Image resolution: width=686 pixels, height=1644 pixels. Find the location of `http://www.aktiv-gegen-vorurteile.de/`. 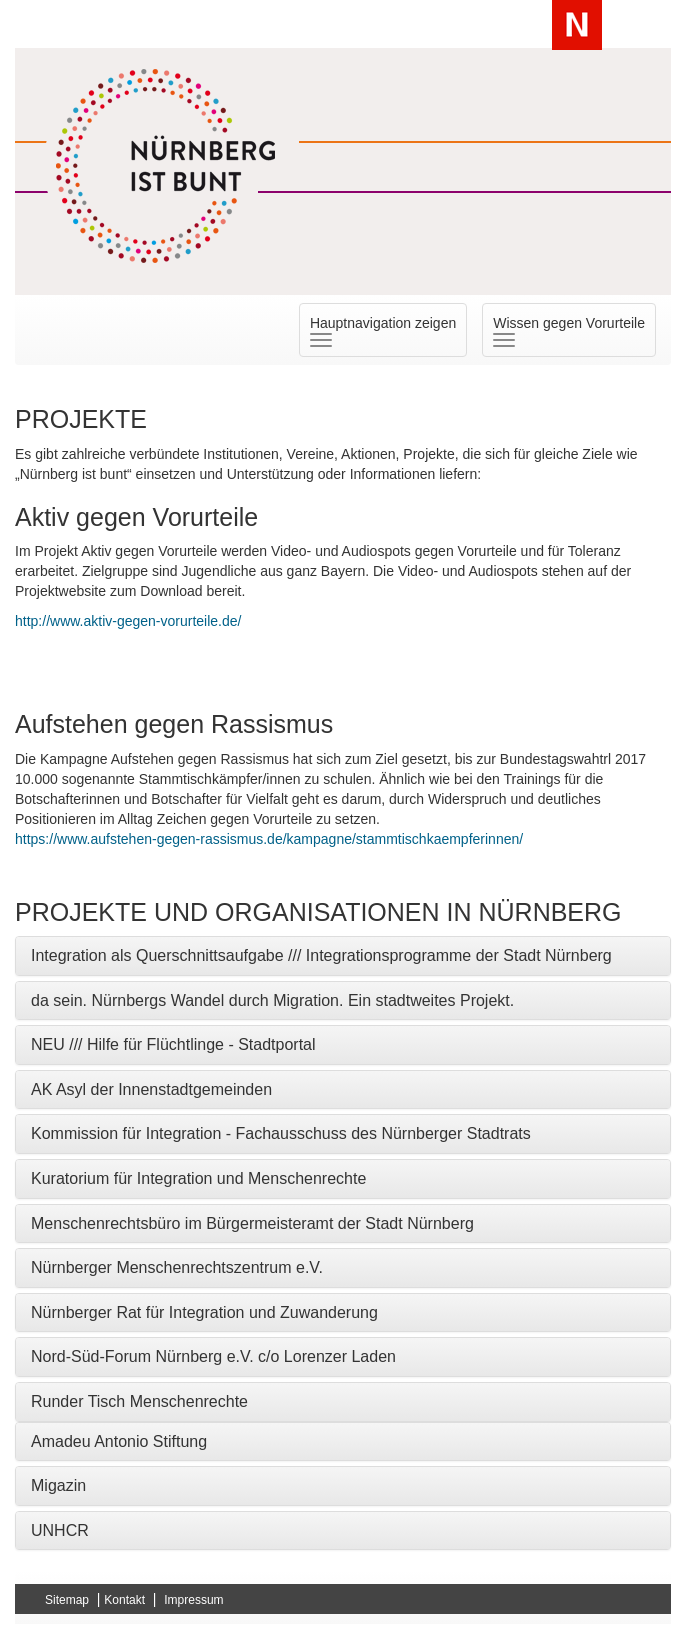

http://www.aktiv-gegen-vorurteile.de/ is located at coordinates (128, 621).